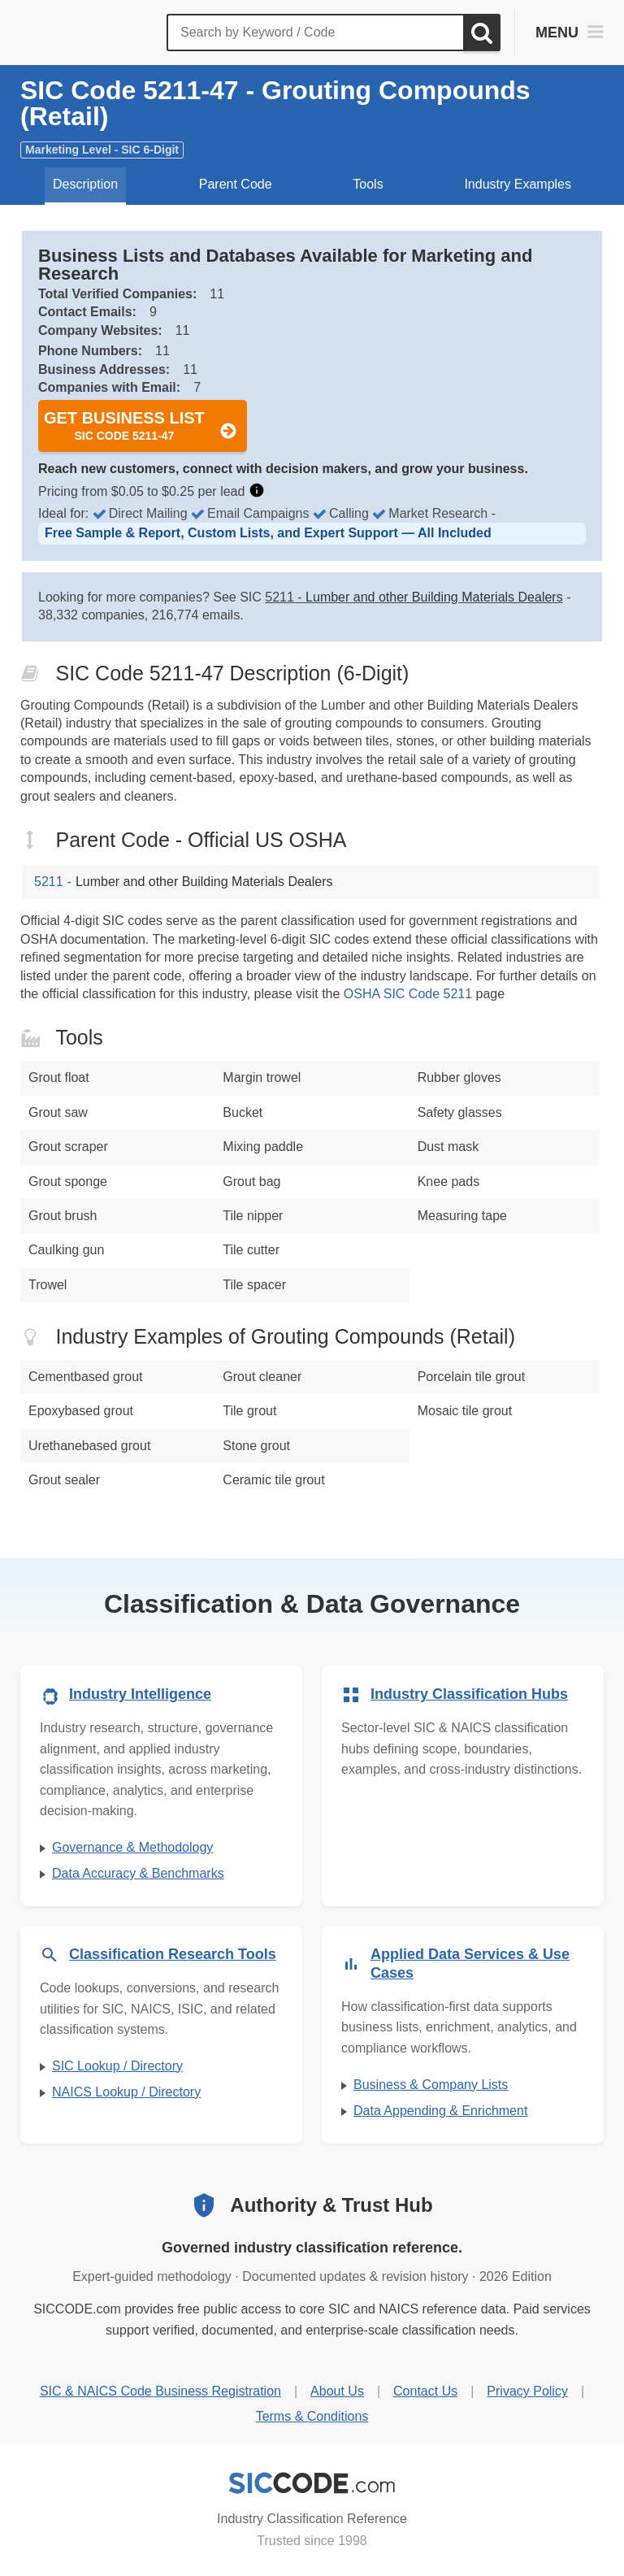 The width and height of the screenshot is (624, 2576). What do you see at coordinates (132, 1847) in the screenshot?
I see `Governance & Methodology` at bounding box center [132, 1847].